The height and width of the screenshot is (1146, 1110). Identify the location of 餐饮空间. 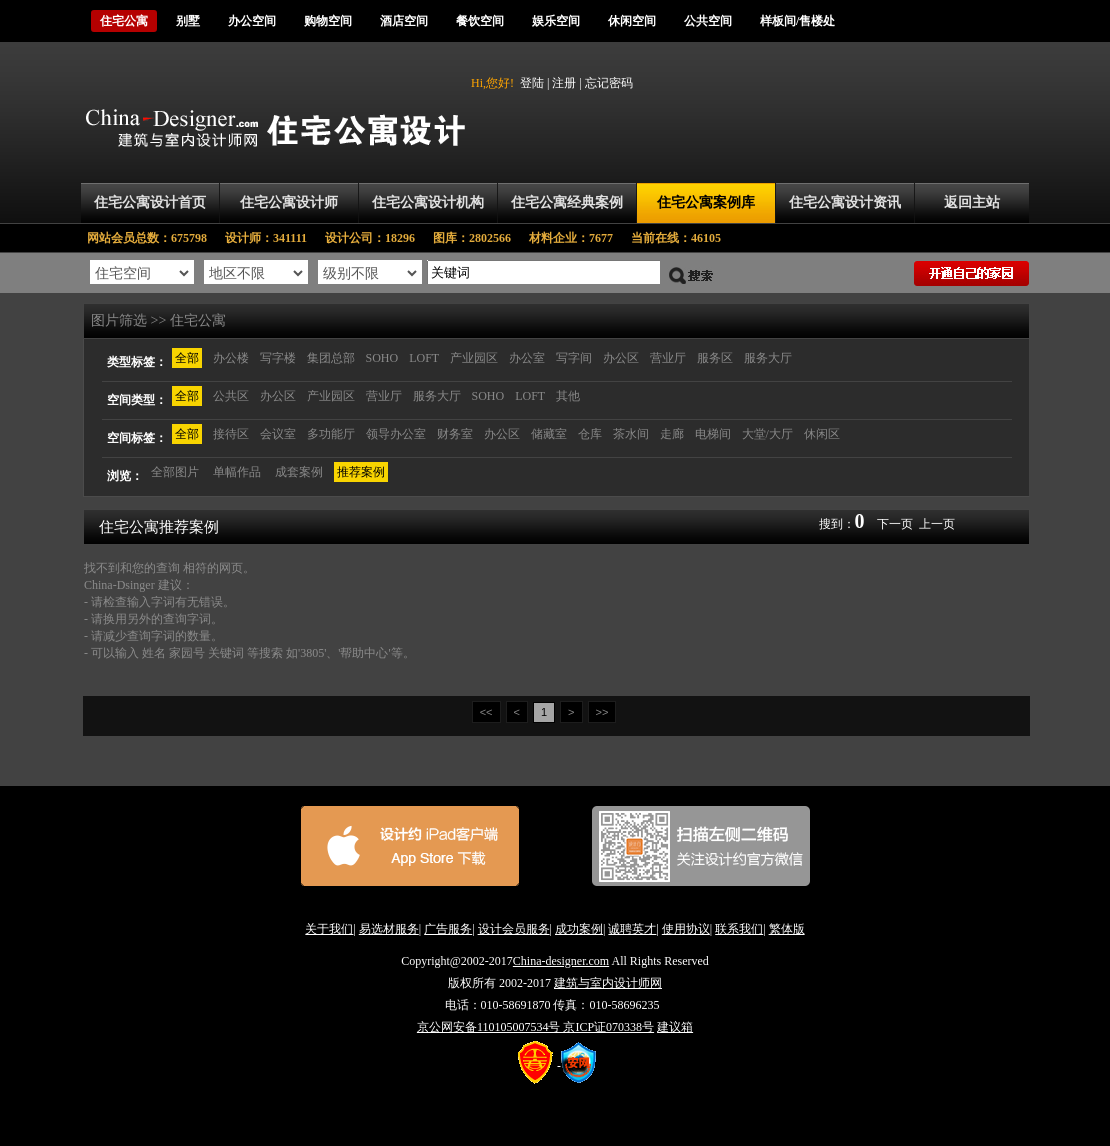
(480, 21).